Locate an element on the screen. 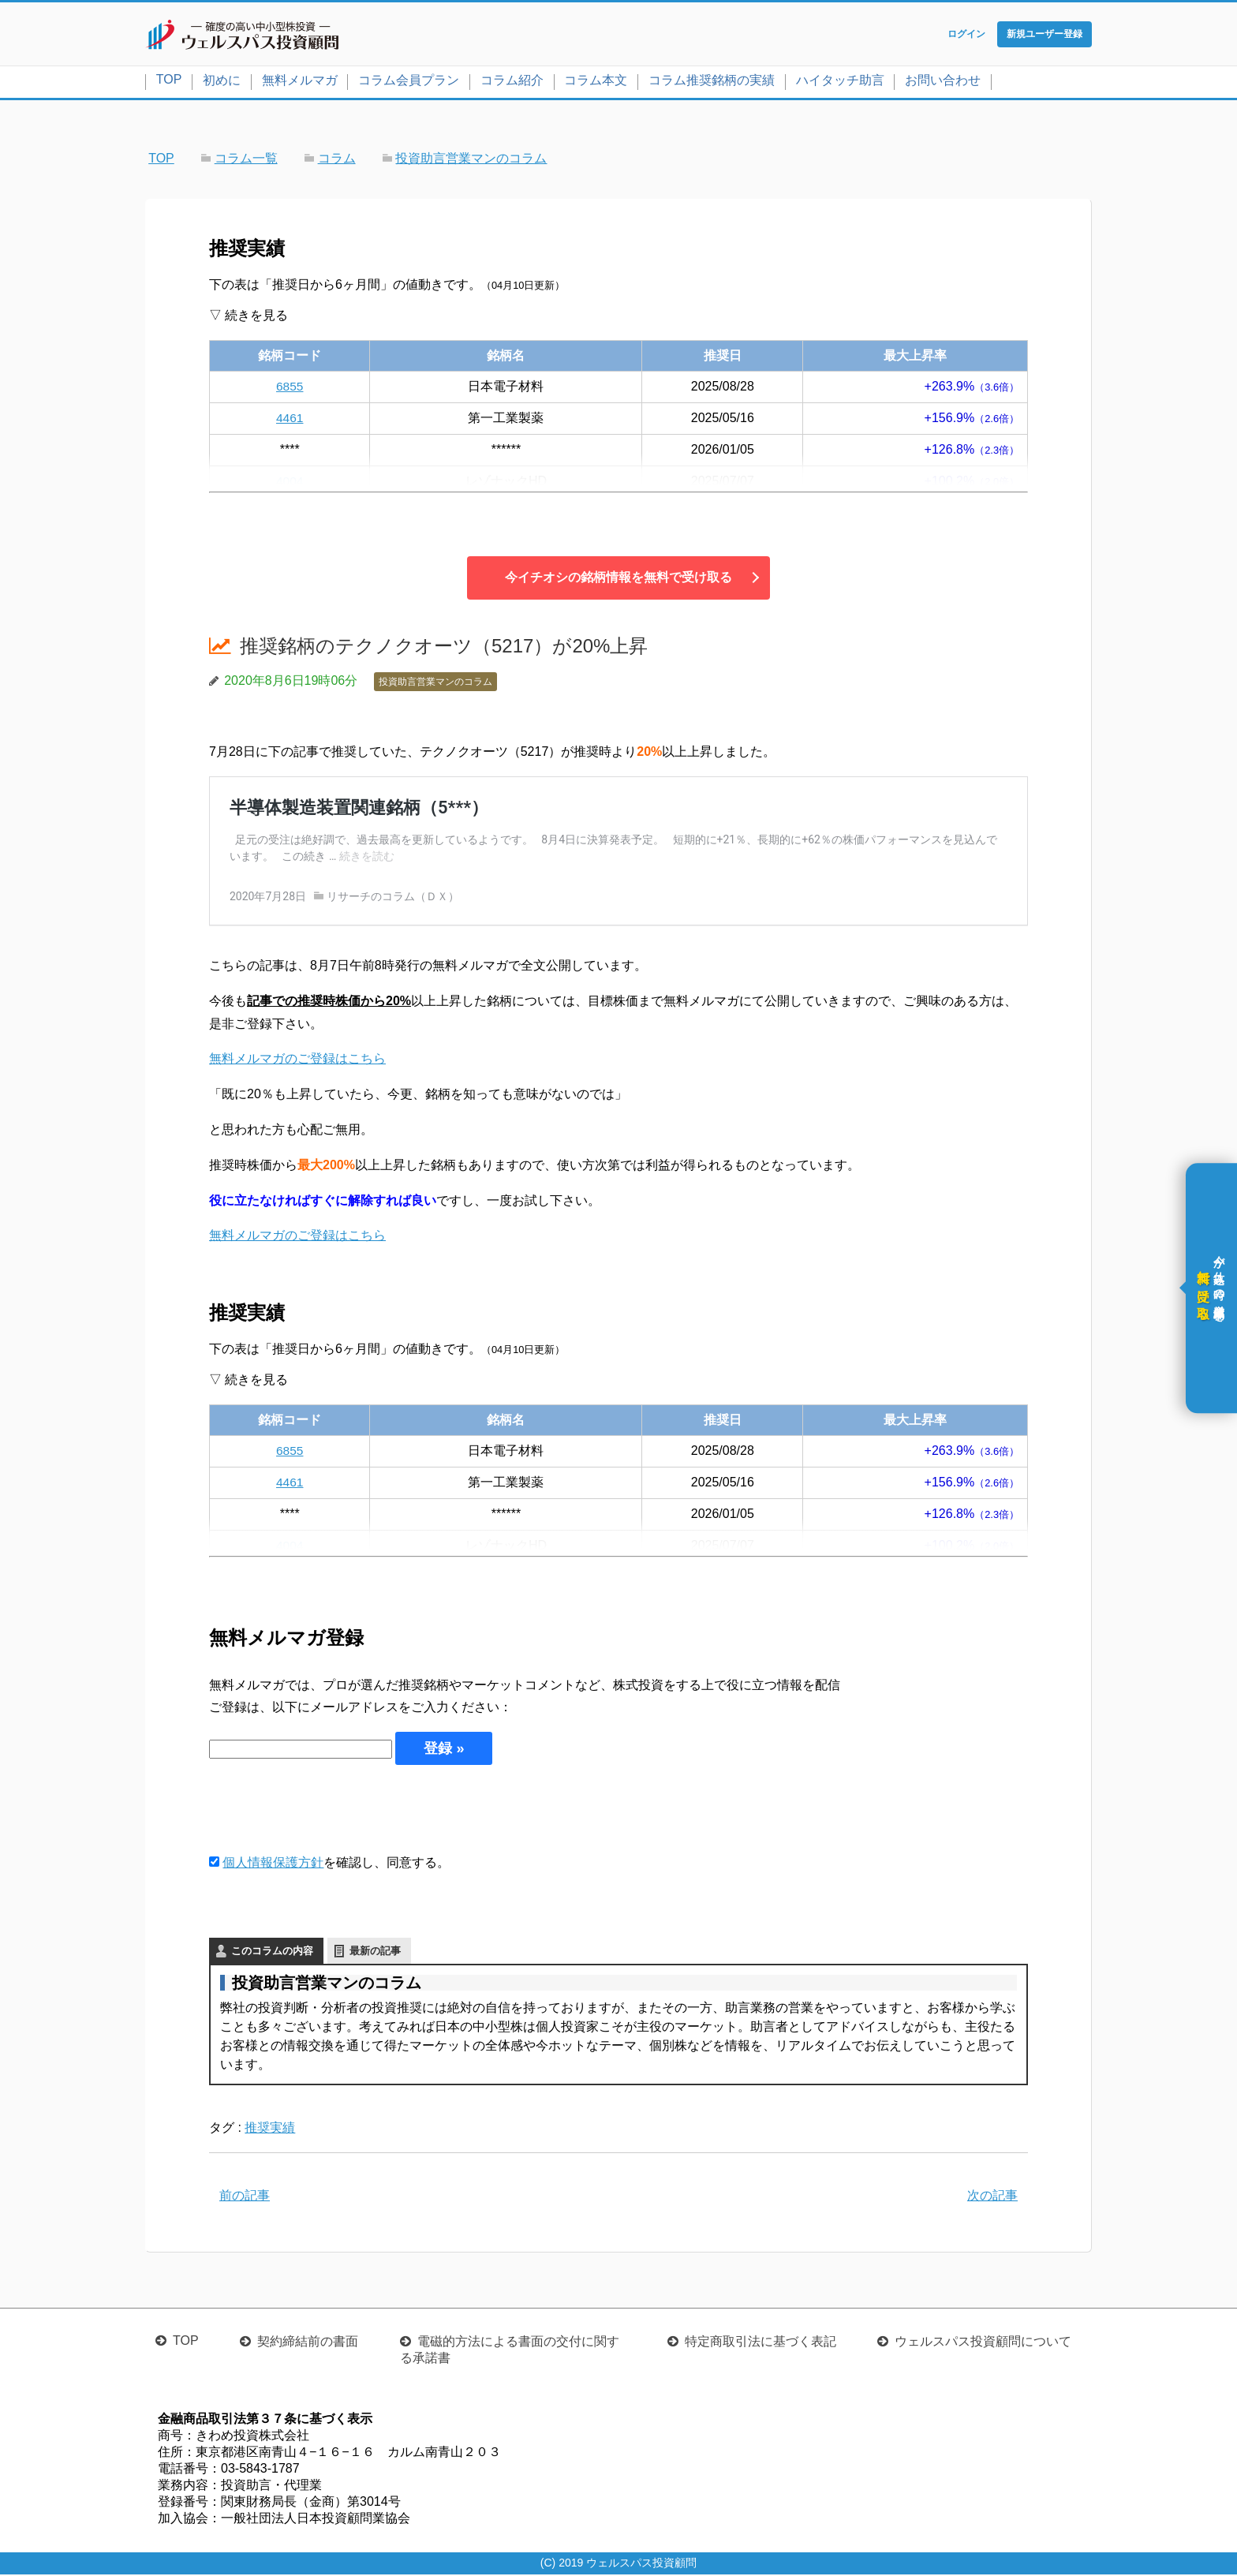 This screenshot has width=1237, height=2576. 今イチオシの銘柄情報を無料で受け取る is located at coordinates (618, 578).